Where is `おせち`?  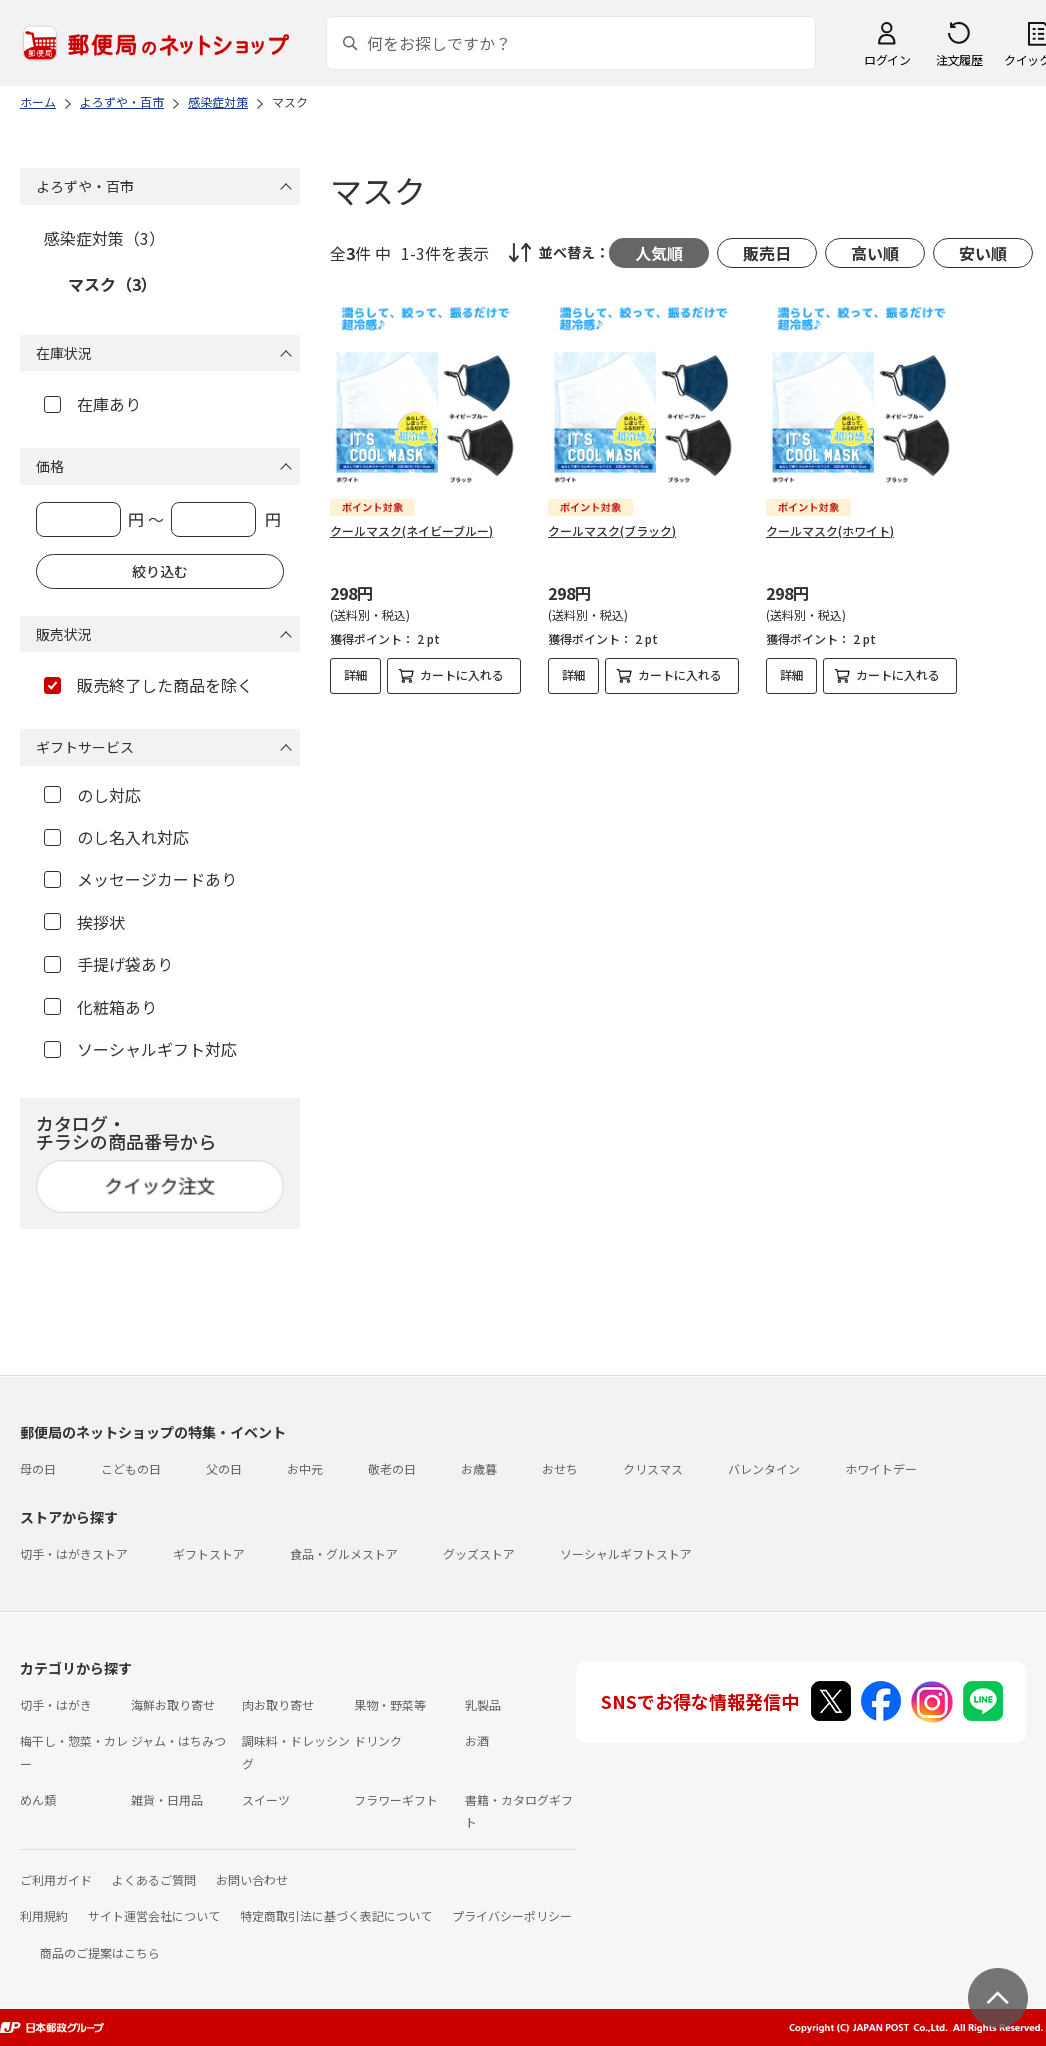
おせち is located at coordinates (560, 1468).